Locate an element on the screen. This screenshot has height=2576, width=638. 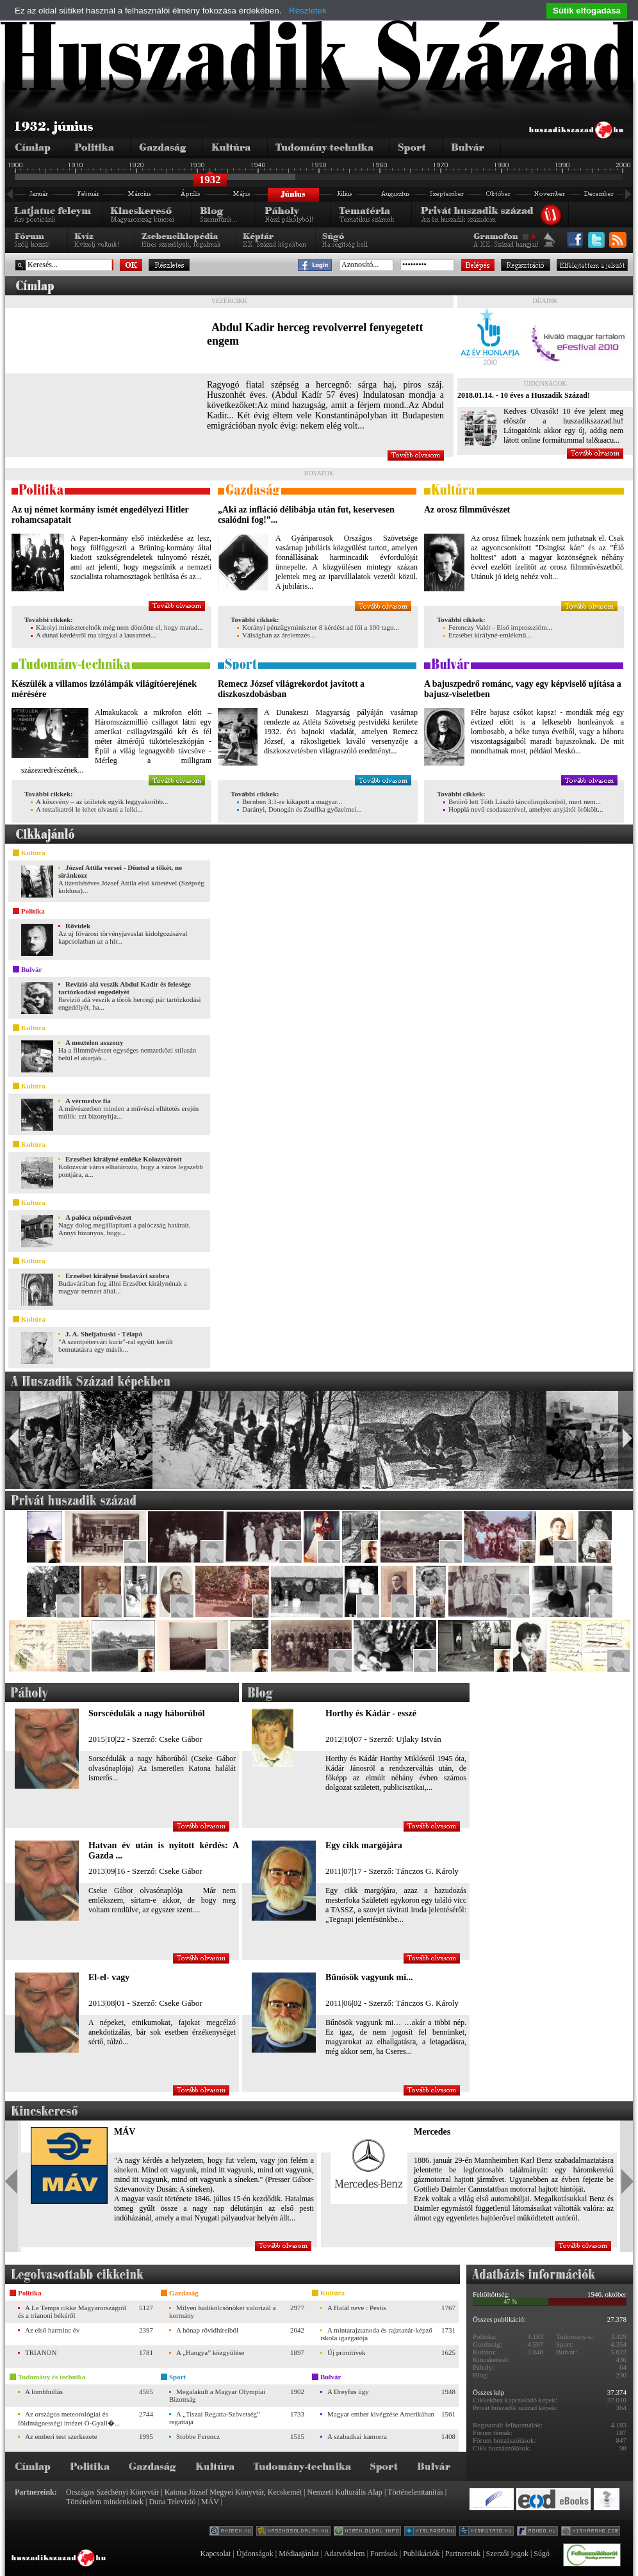
A Le Temps cikke Magyarországról és a trianoni békéről is located at coordinates (72, 2311).